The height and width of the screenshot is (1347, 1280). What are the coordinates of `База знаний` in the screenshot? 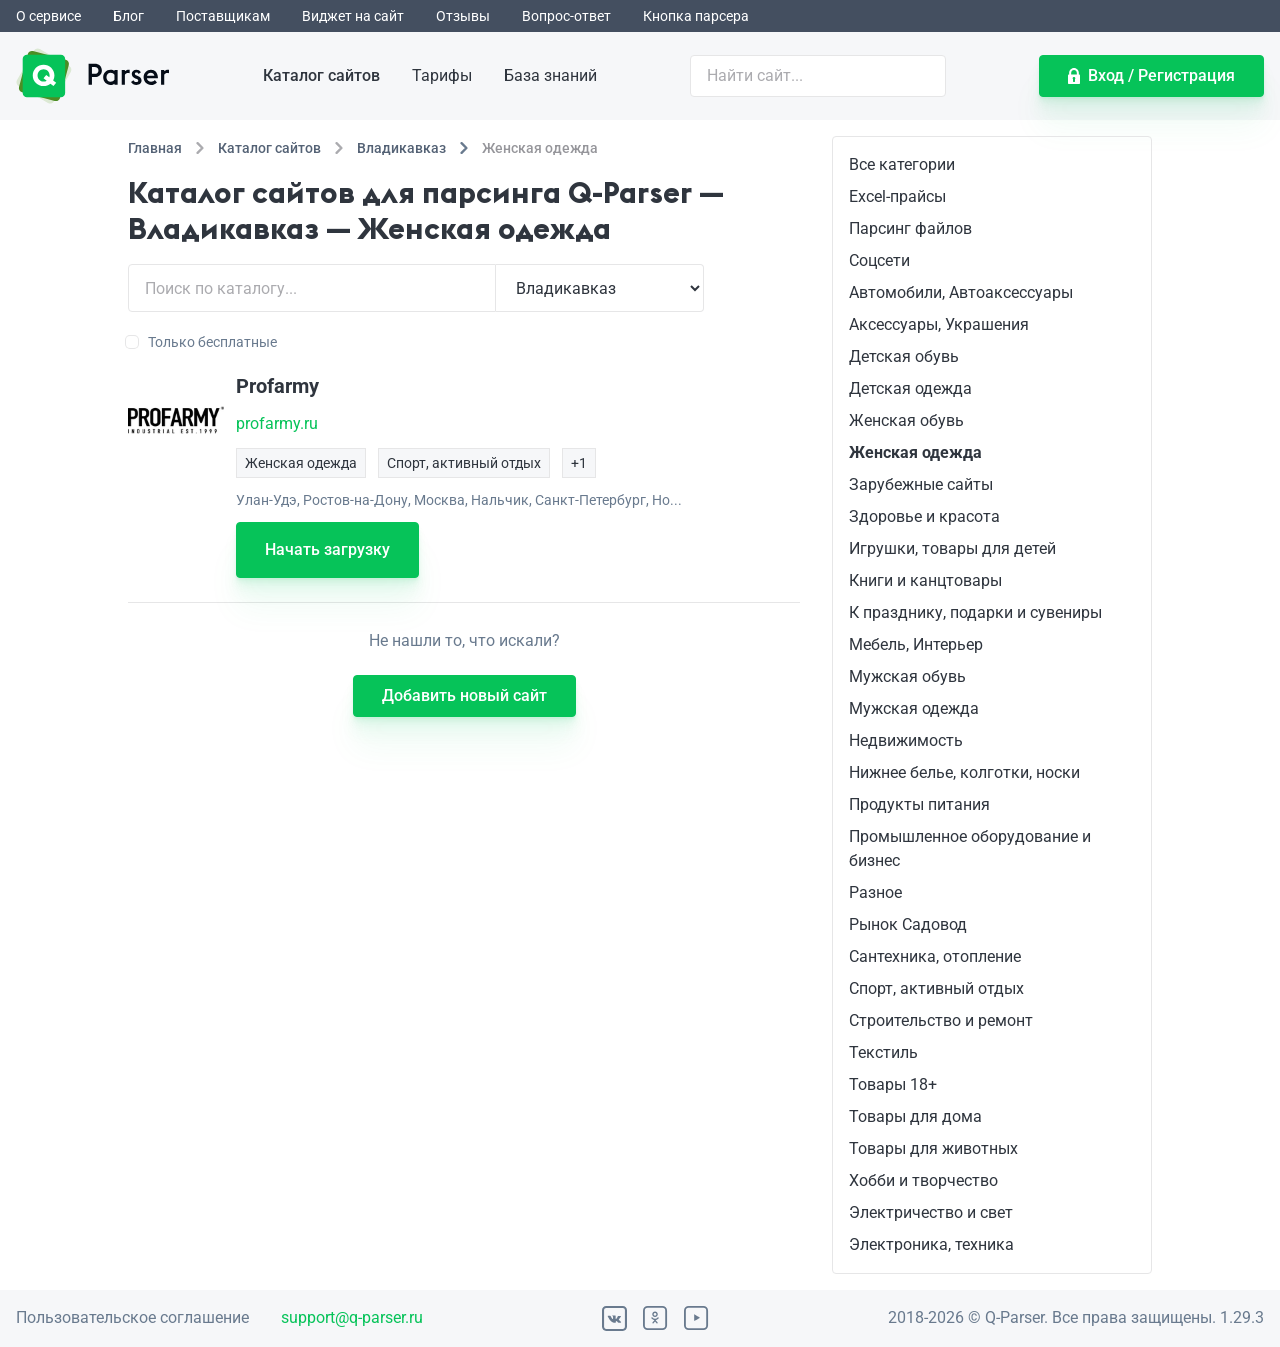 It's located at (550, 75).